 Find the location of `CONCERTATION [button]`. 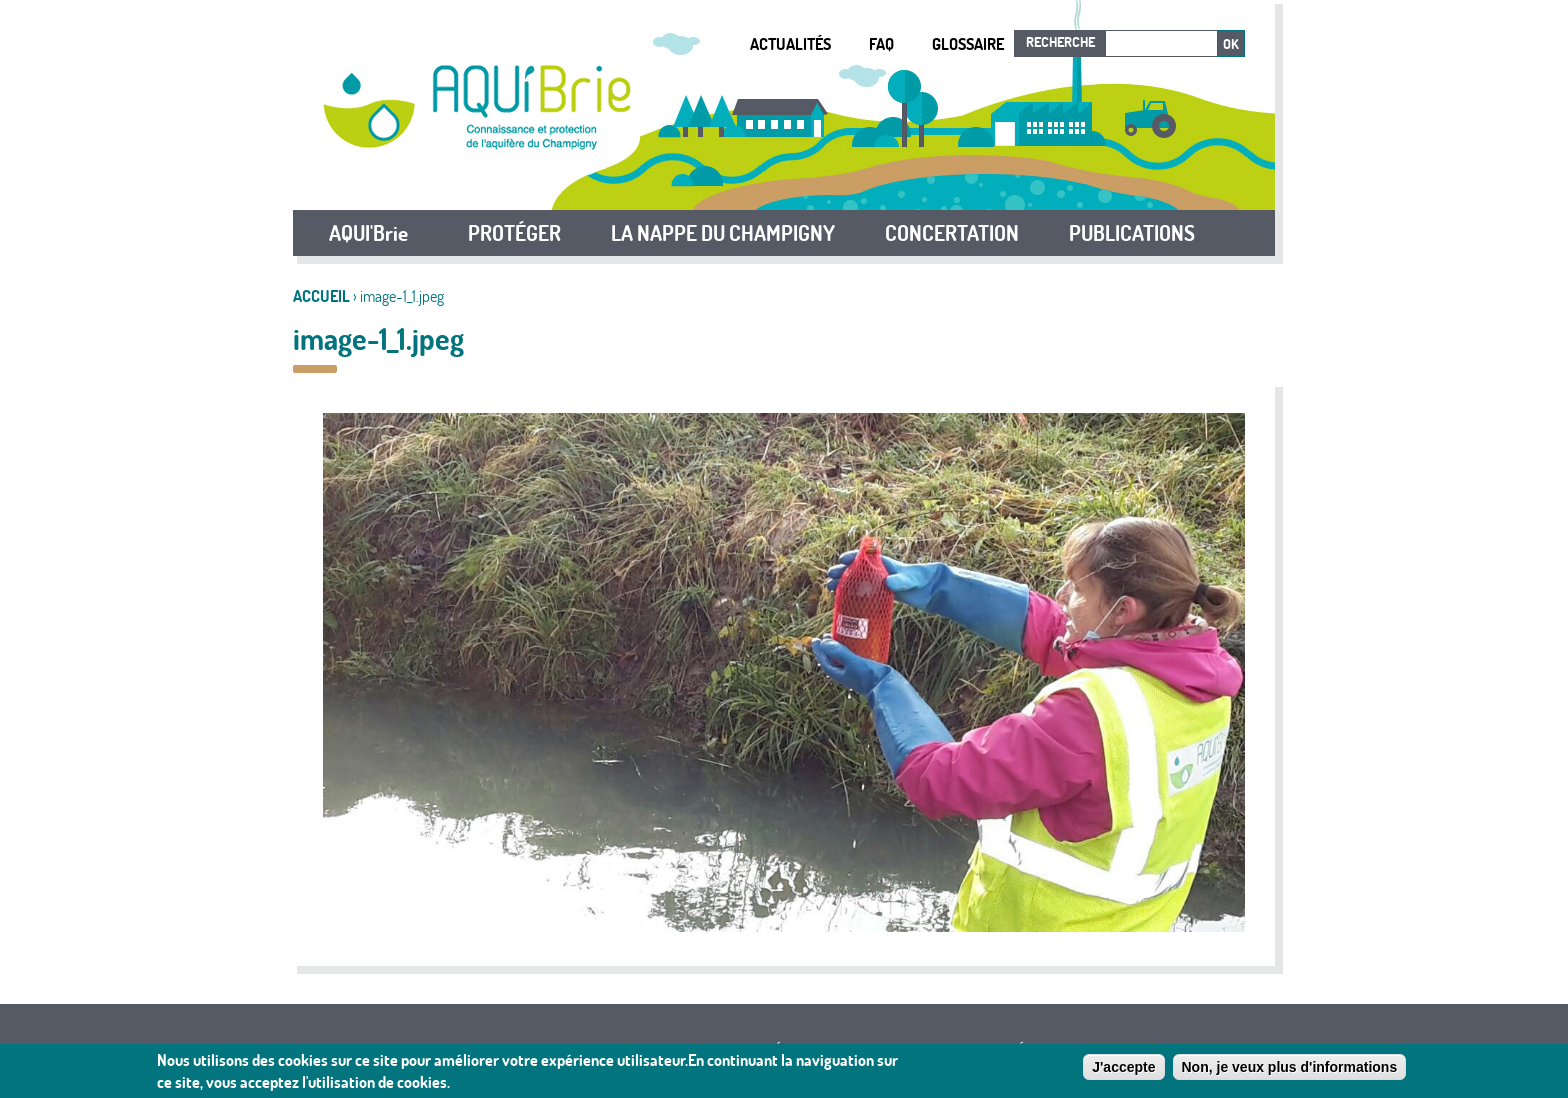

CONCERTATION [button] is located at coordinates (952, 233).